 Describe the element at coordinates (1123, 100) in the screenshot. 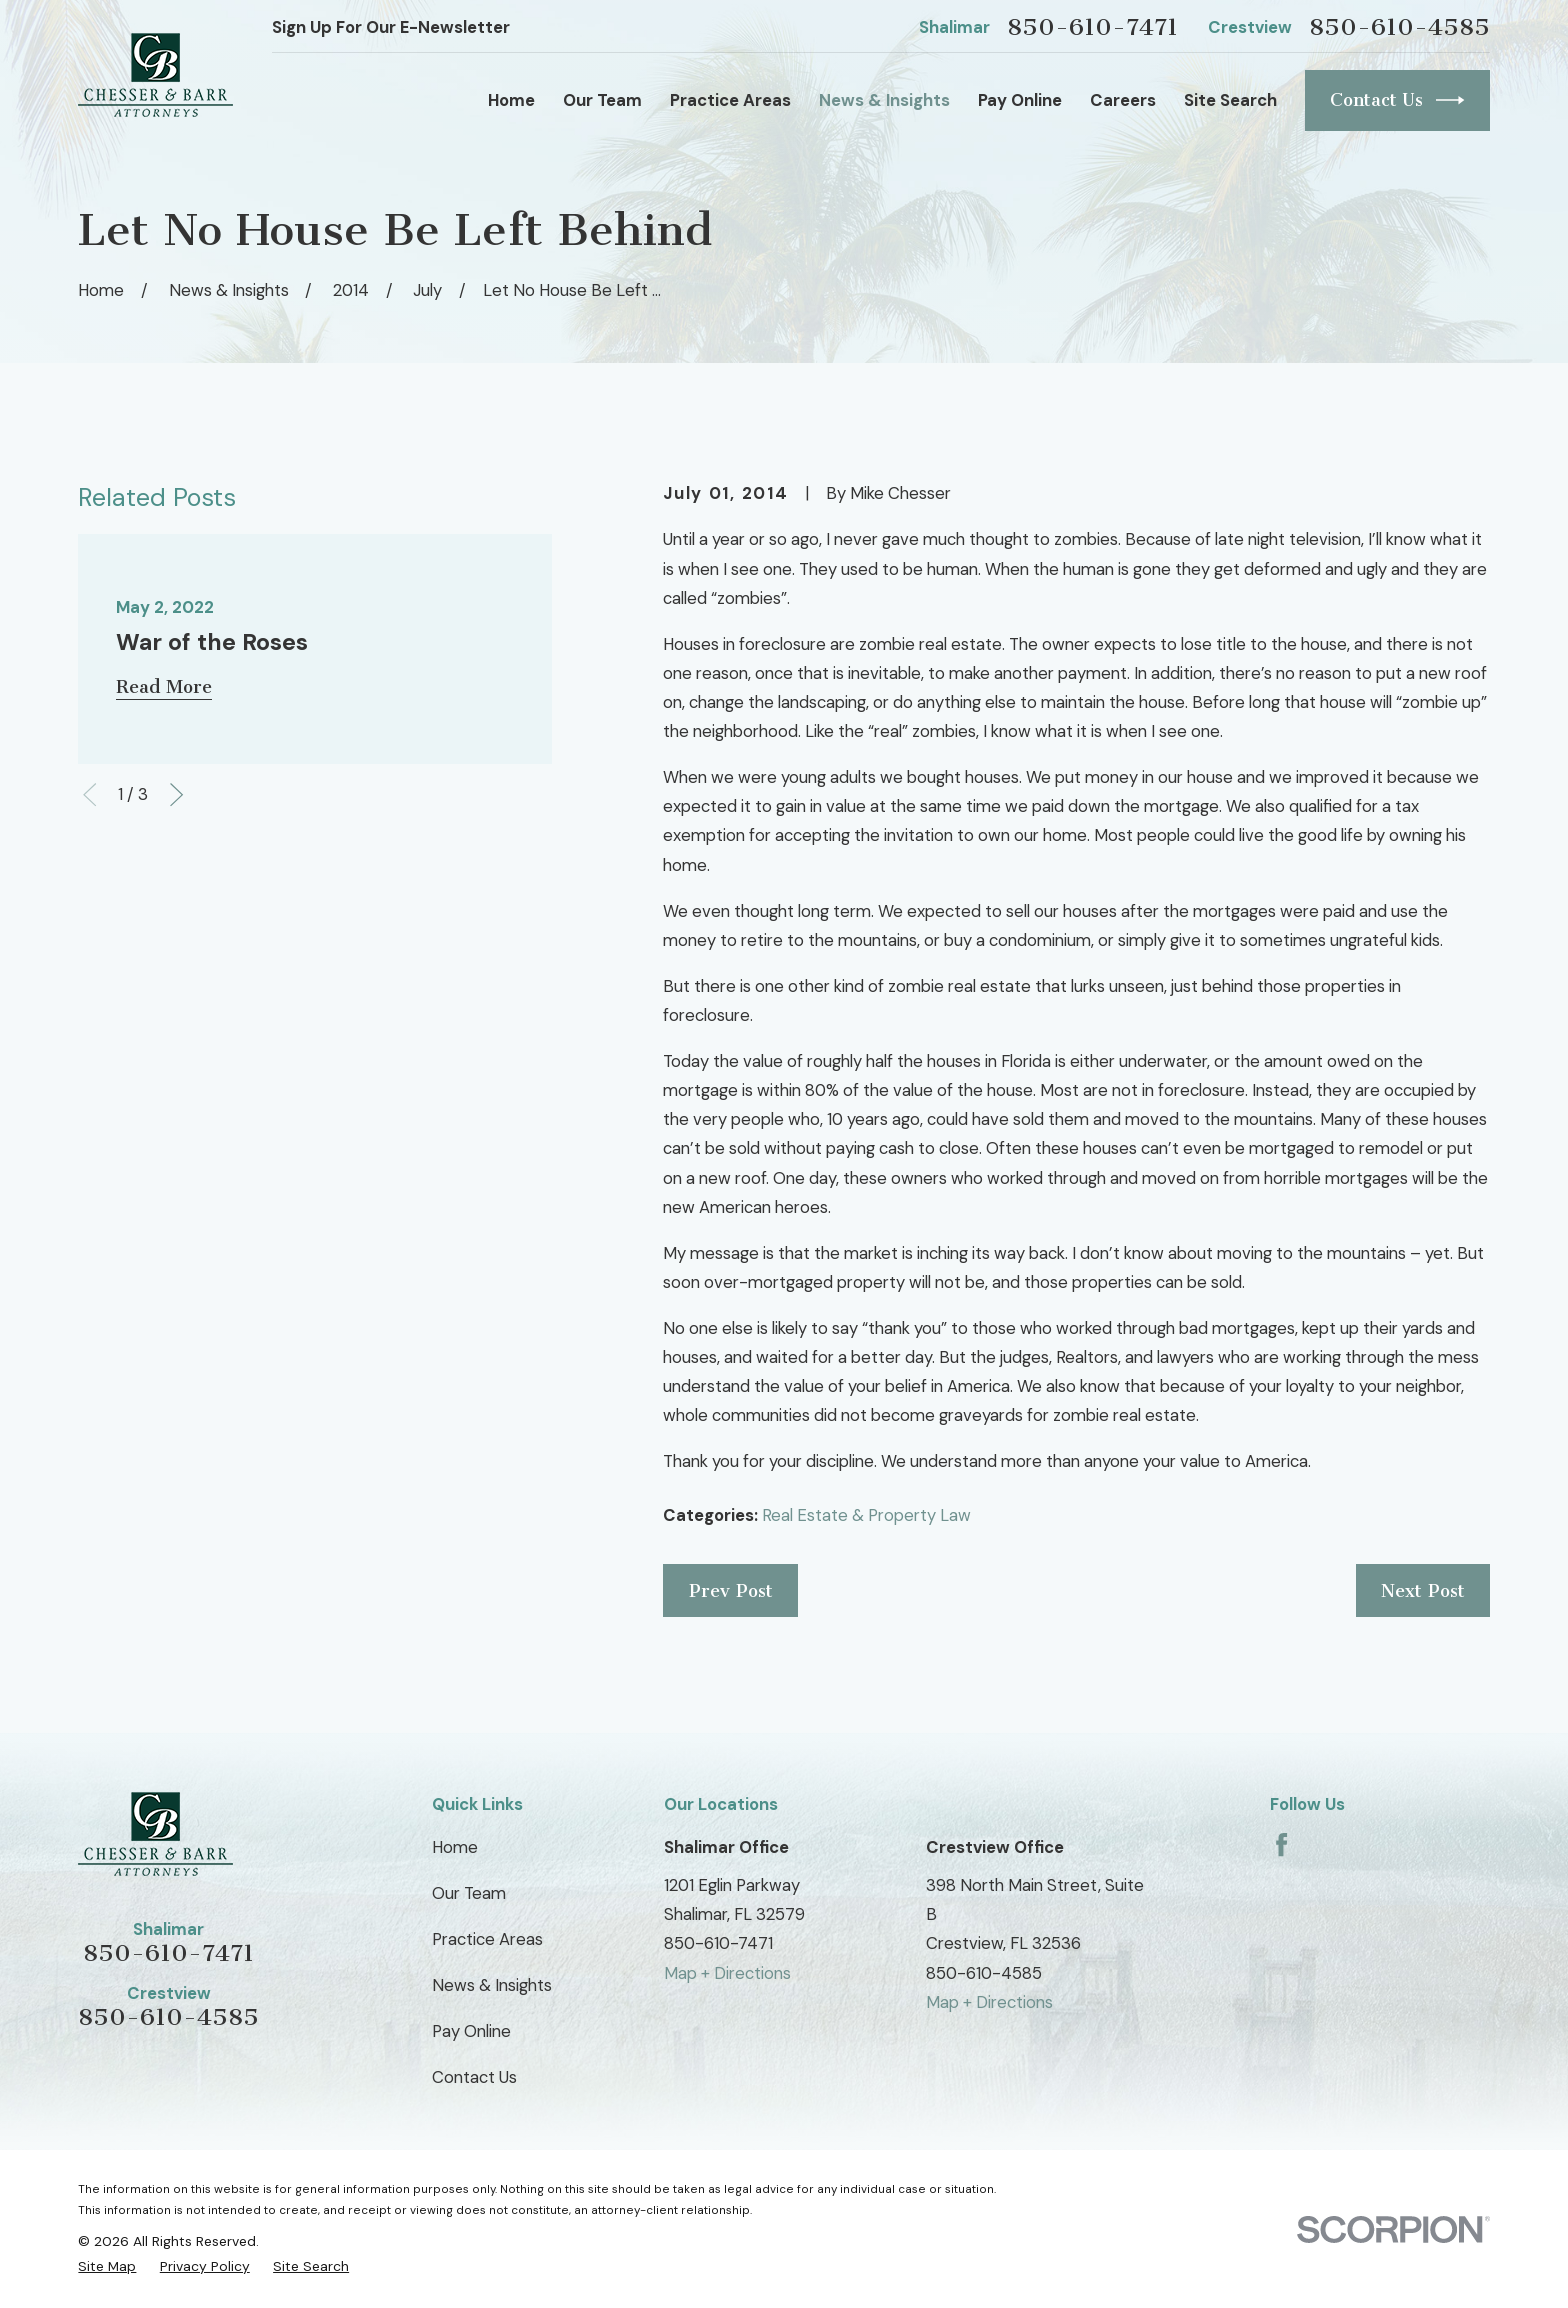

I see `Careers [menuitem]` at that location.